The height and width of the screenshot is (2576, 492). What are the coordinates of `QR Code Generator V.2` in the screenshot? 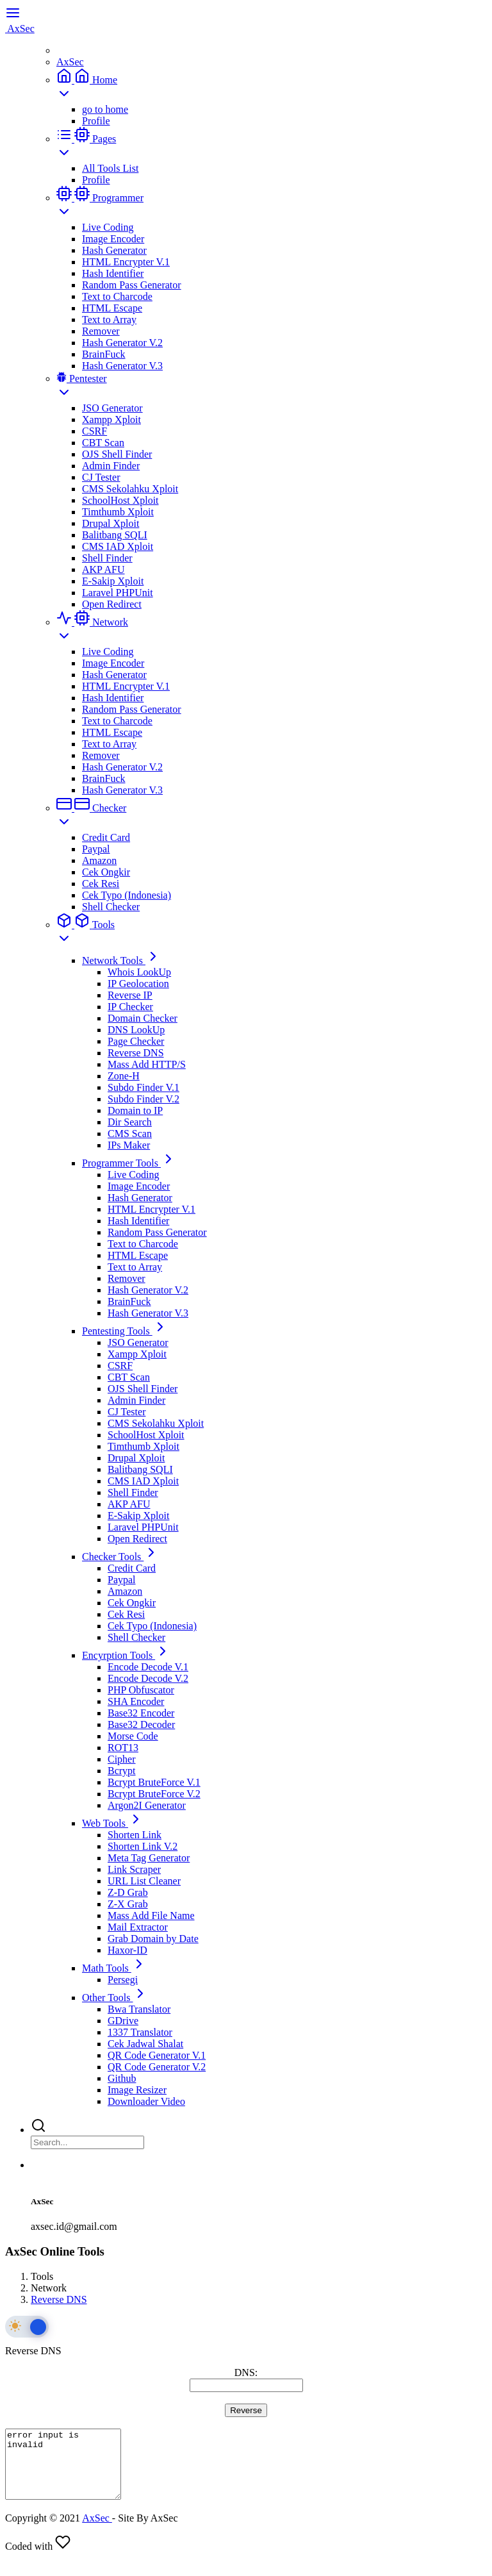 It's located at (157, 2066).